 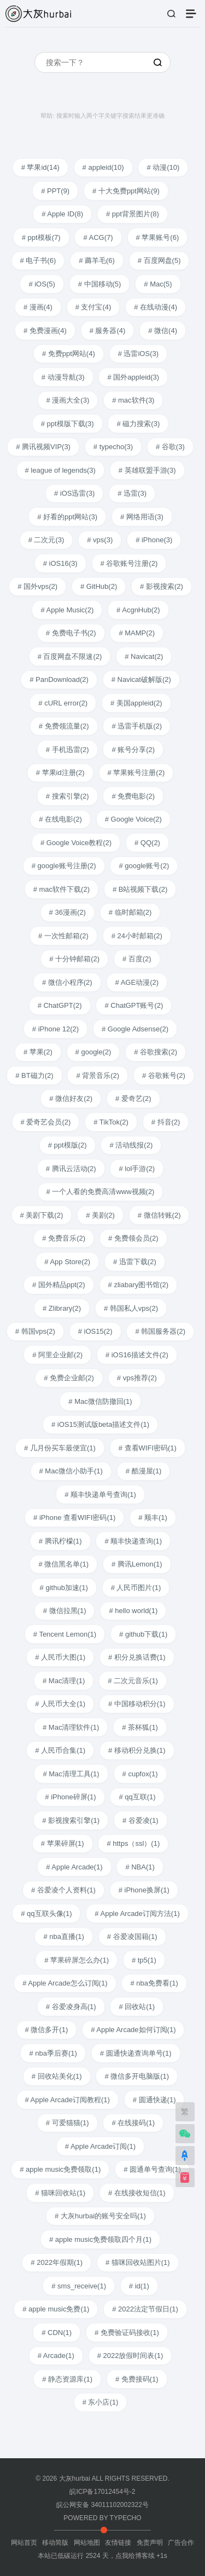 What do you see at coordinates (57, 1355) in the screenshot?
I see `# 阿里企业邮(2)` at bounding box center [57, 1355].